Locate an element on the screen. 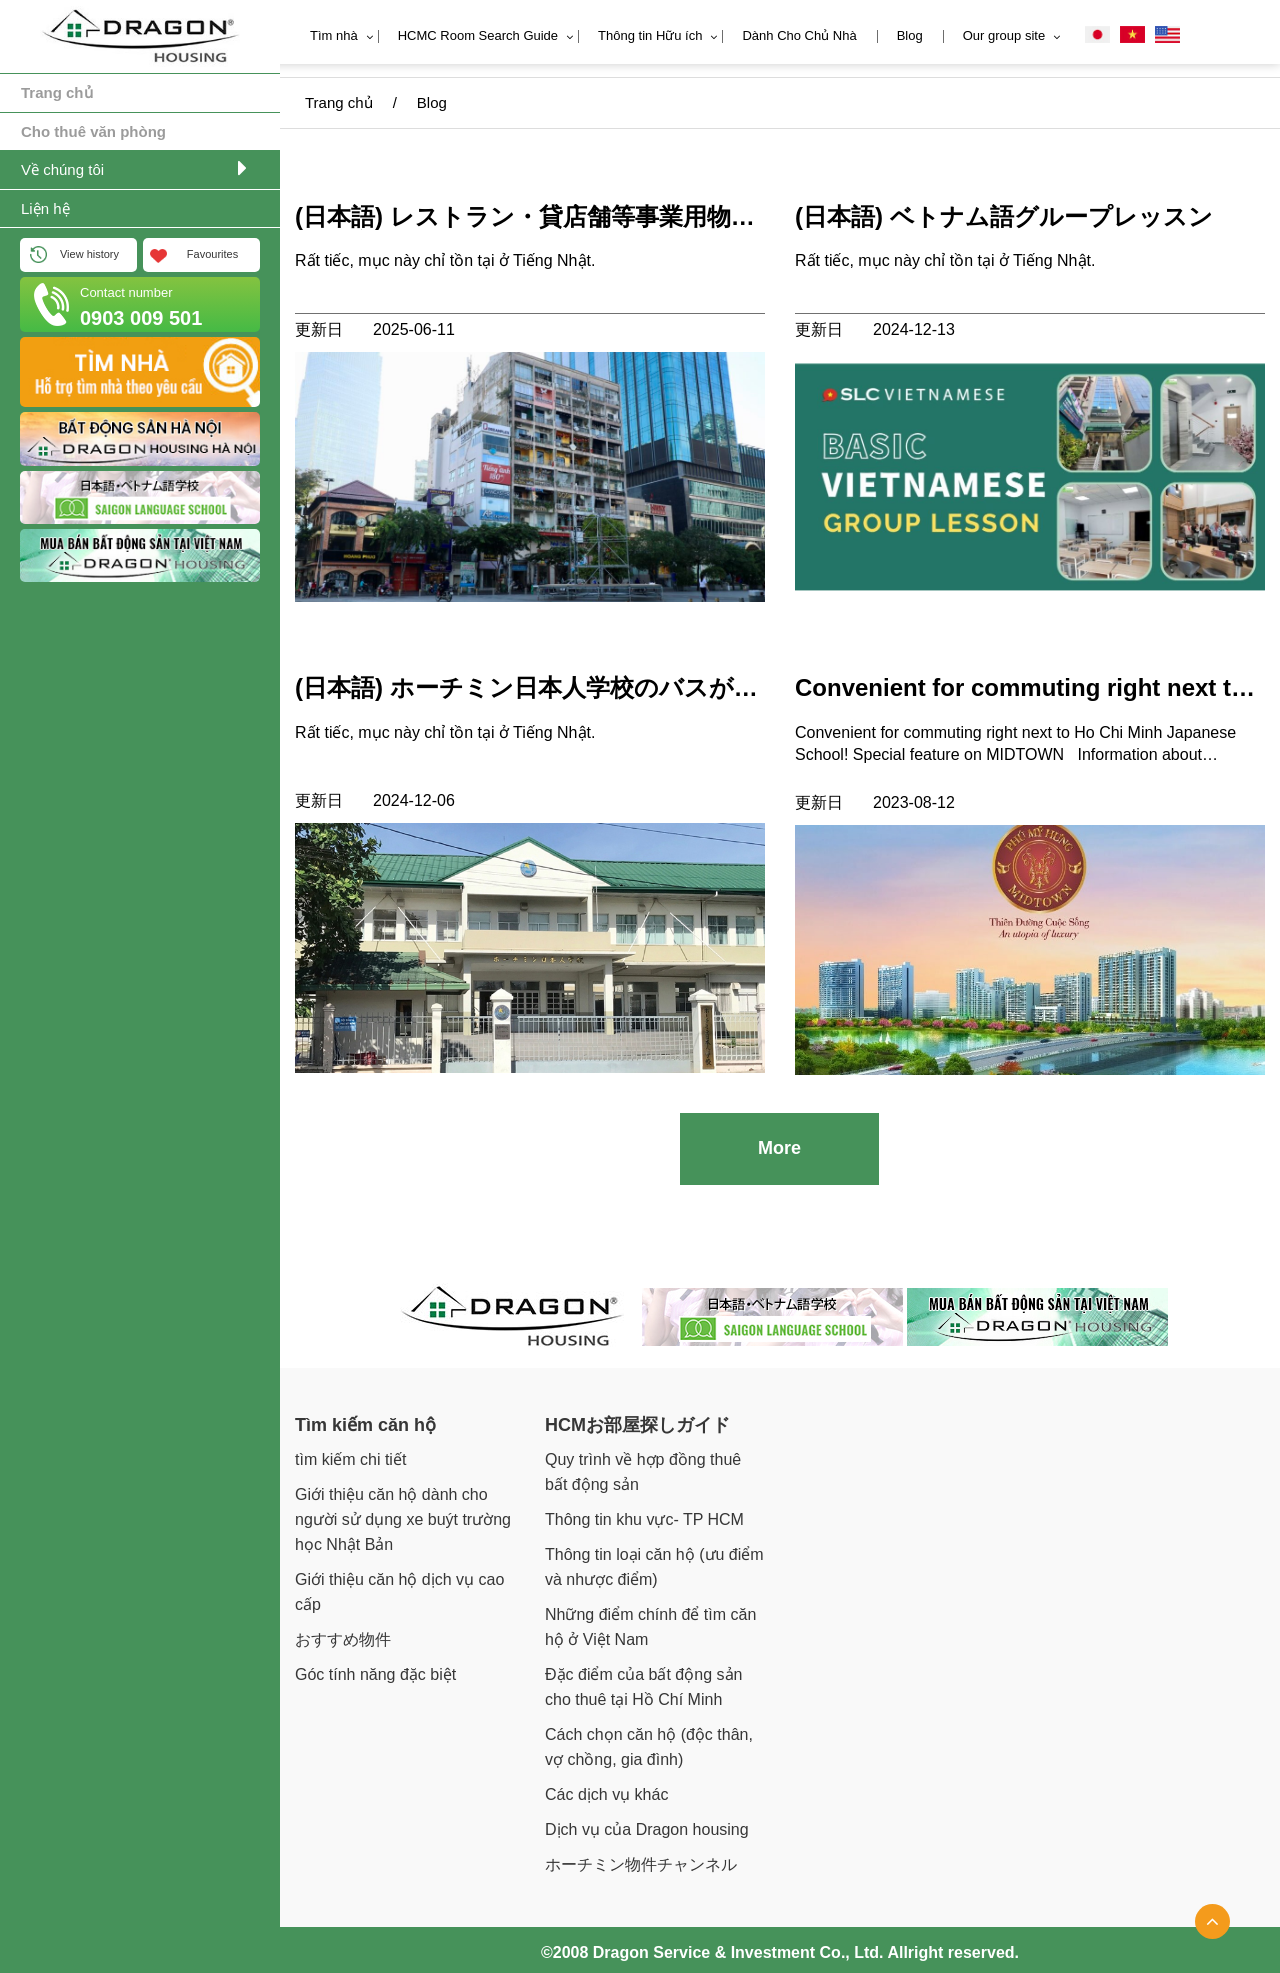  Về chúng tôi is located at coordinates (62, 169).